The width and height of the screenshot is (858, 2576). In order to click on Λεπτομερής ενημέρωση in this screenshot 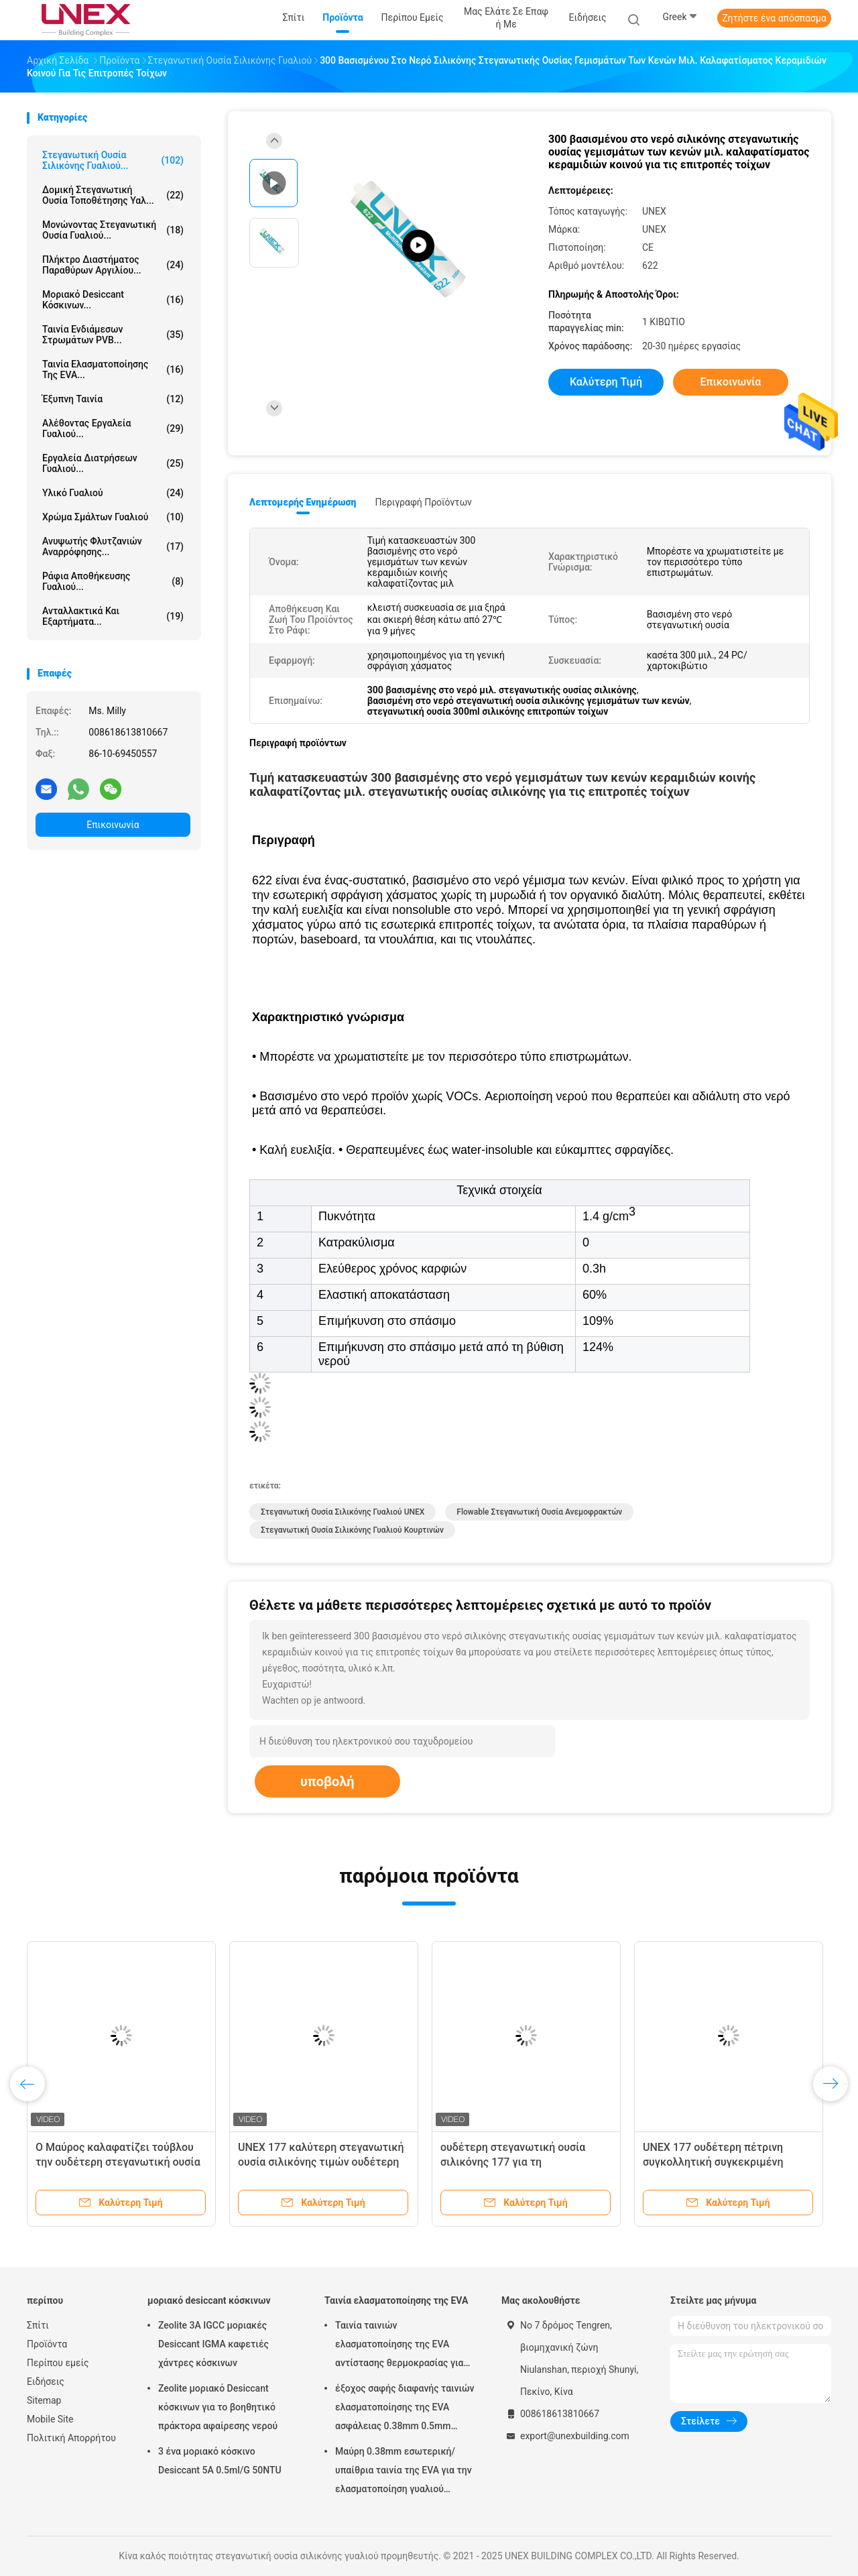, I will do `click(302, 502)`.